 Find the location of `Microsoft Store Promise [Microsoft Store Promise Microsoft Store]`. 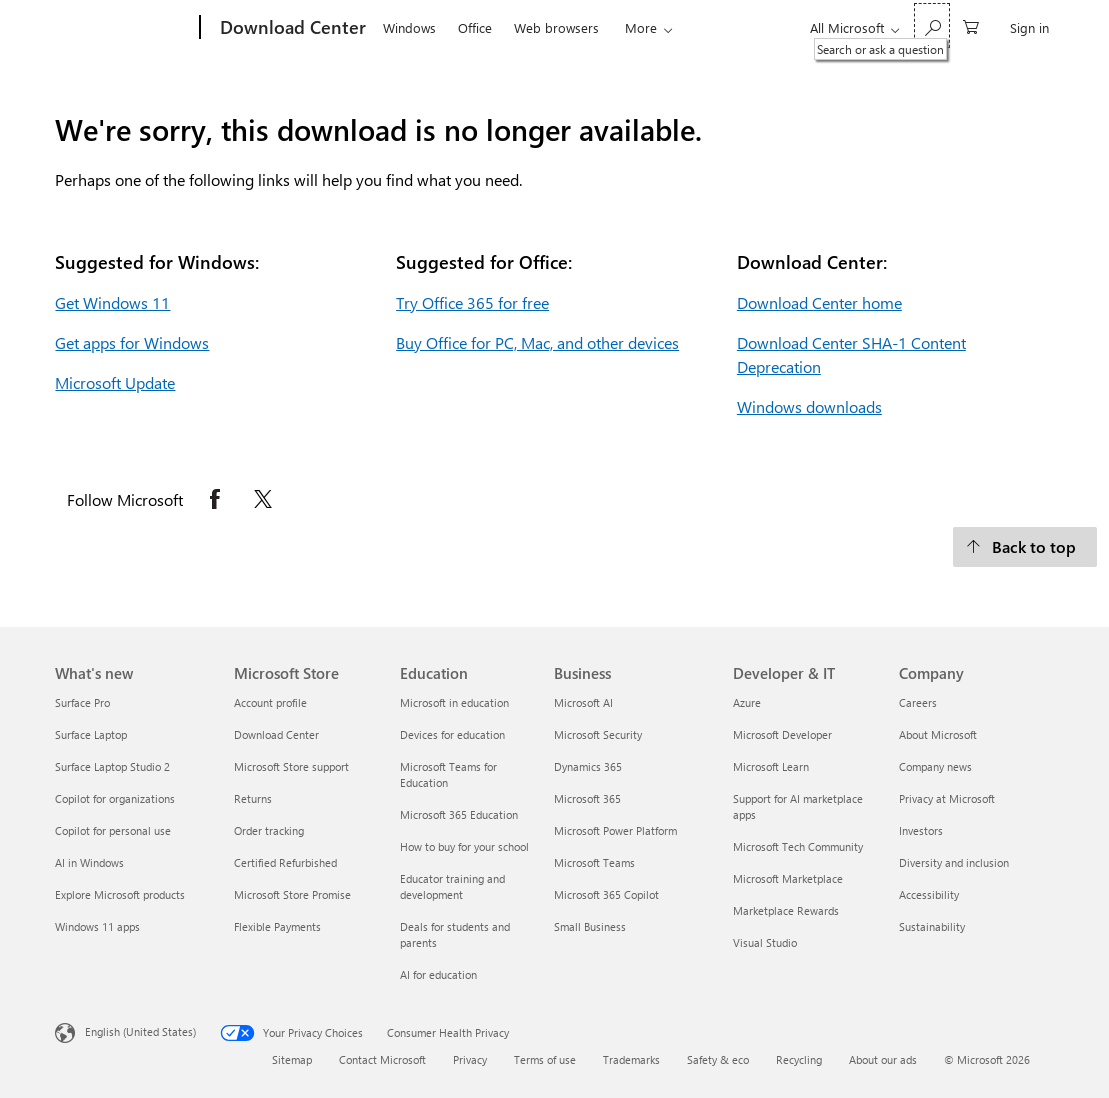

Microsoft Store Promise [Microsoft Store Promise Microsoft Store] is located at coordinates (292, 894).